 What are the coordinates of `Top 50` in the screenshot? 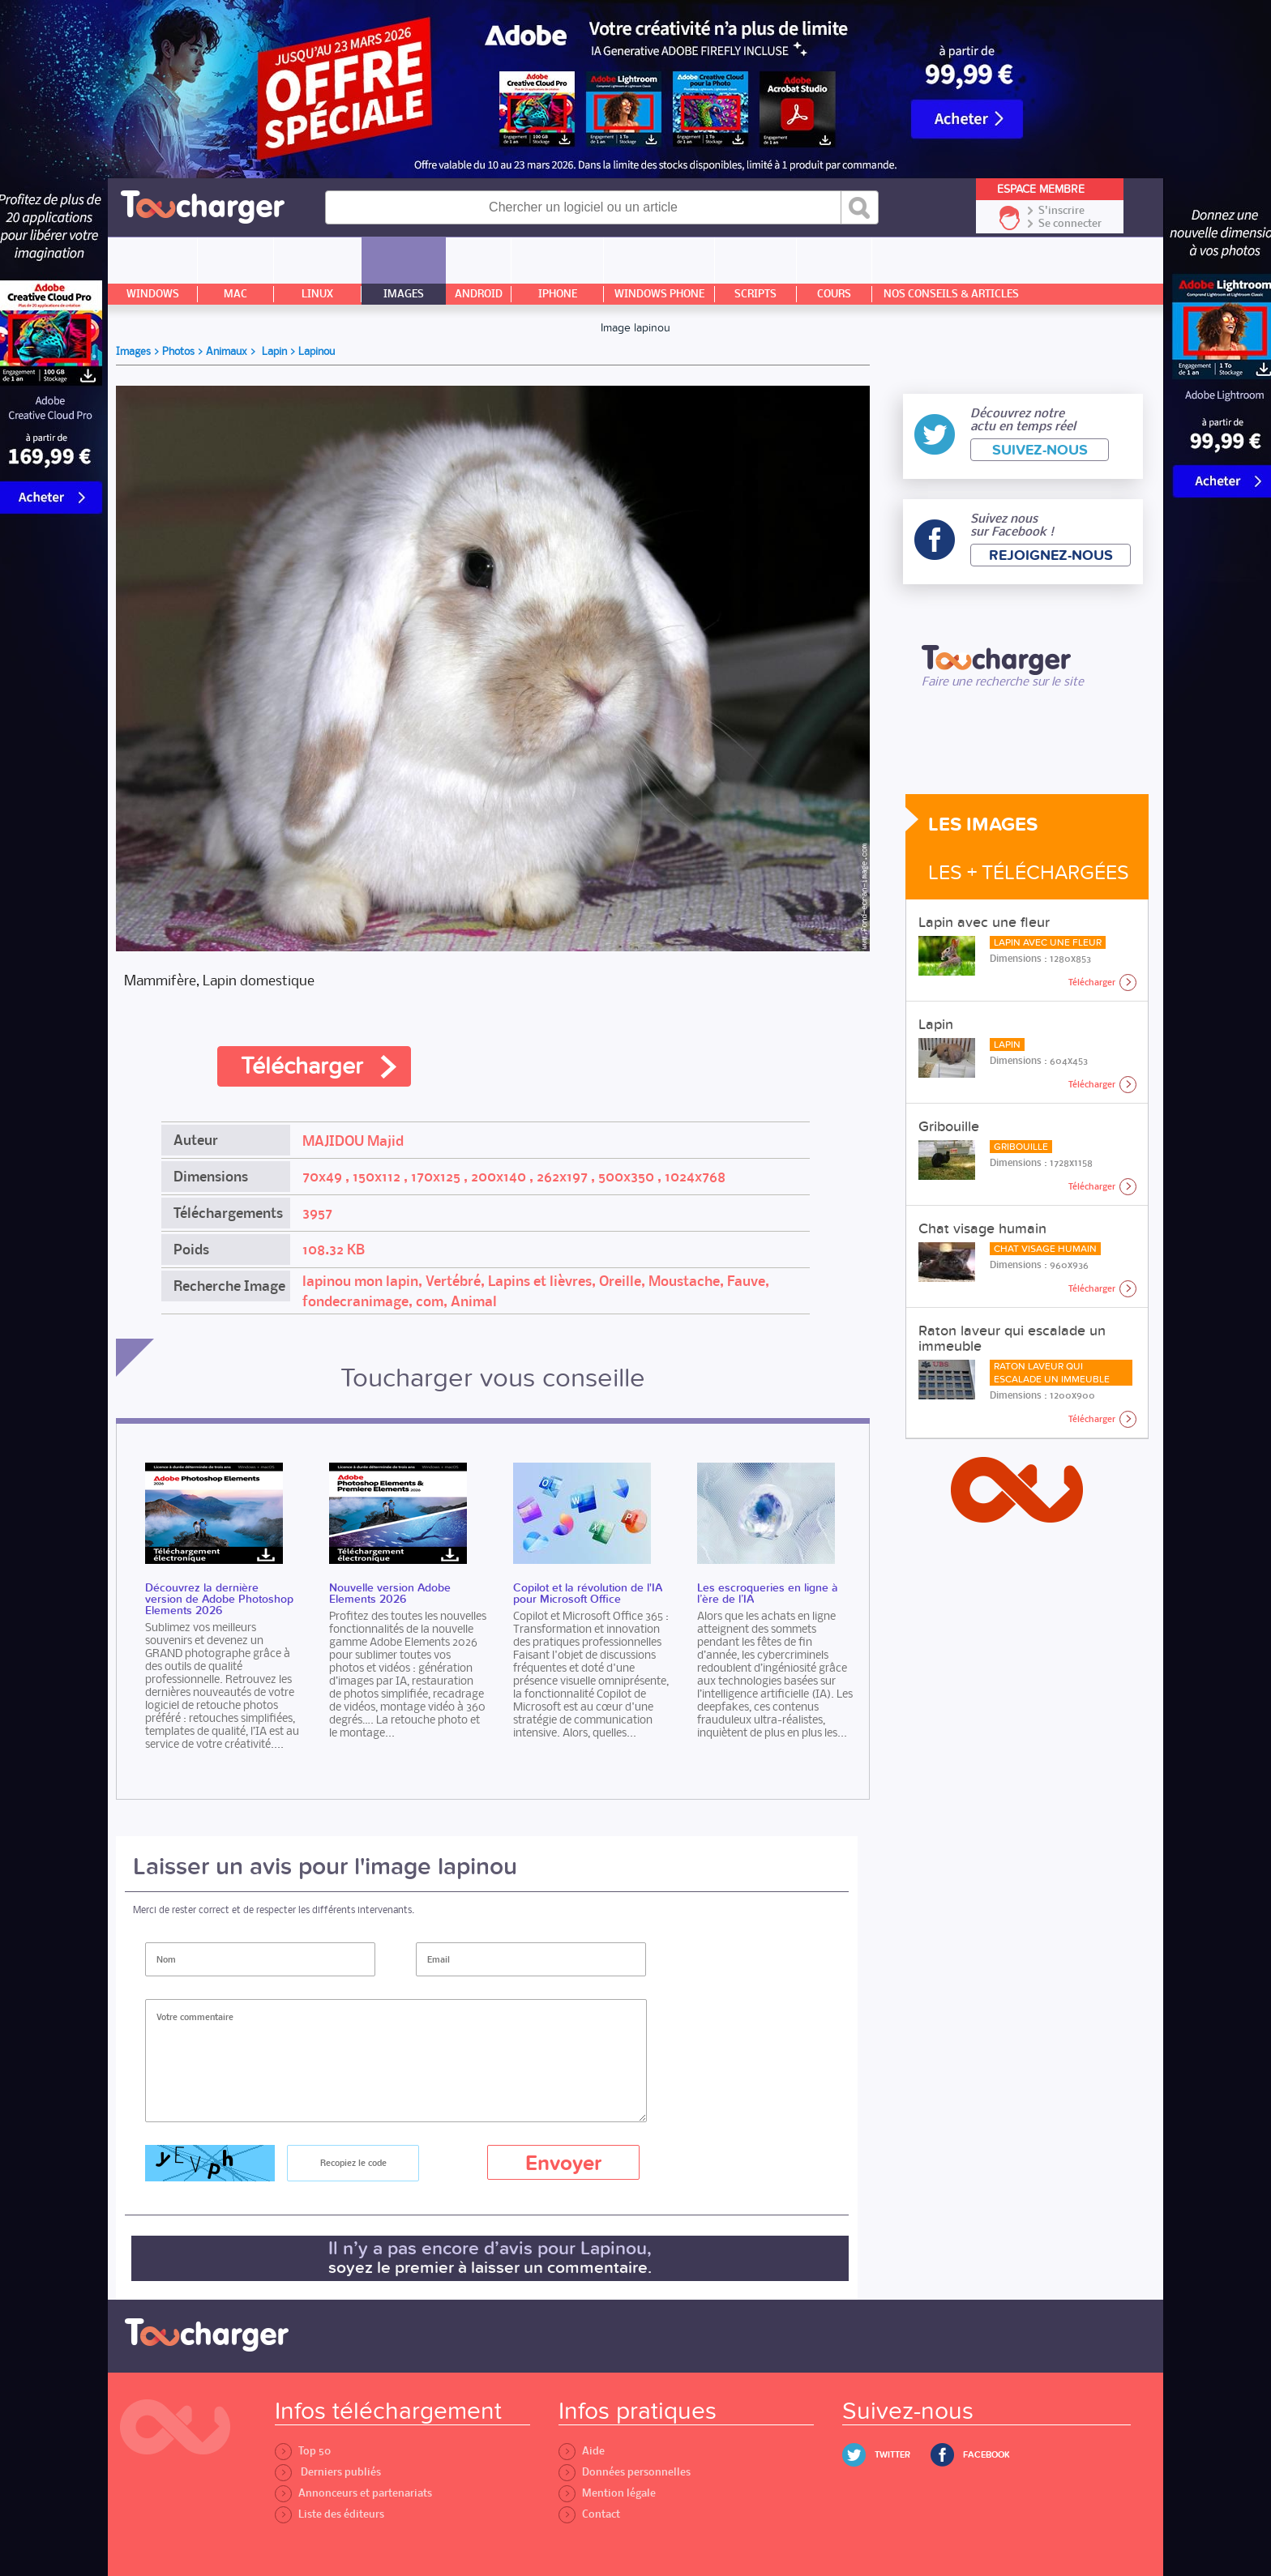 It's located at (303, 2451).